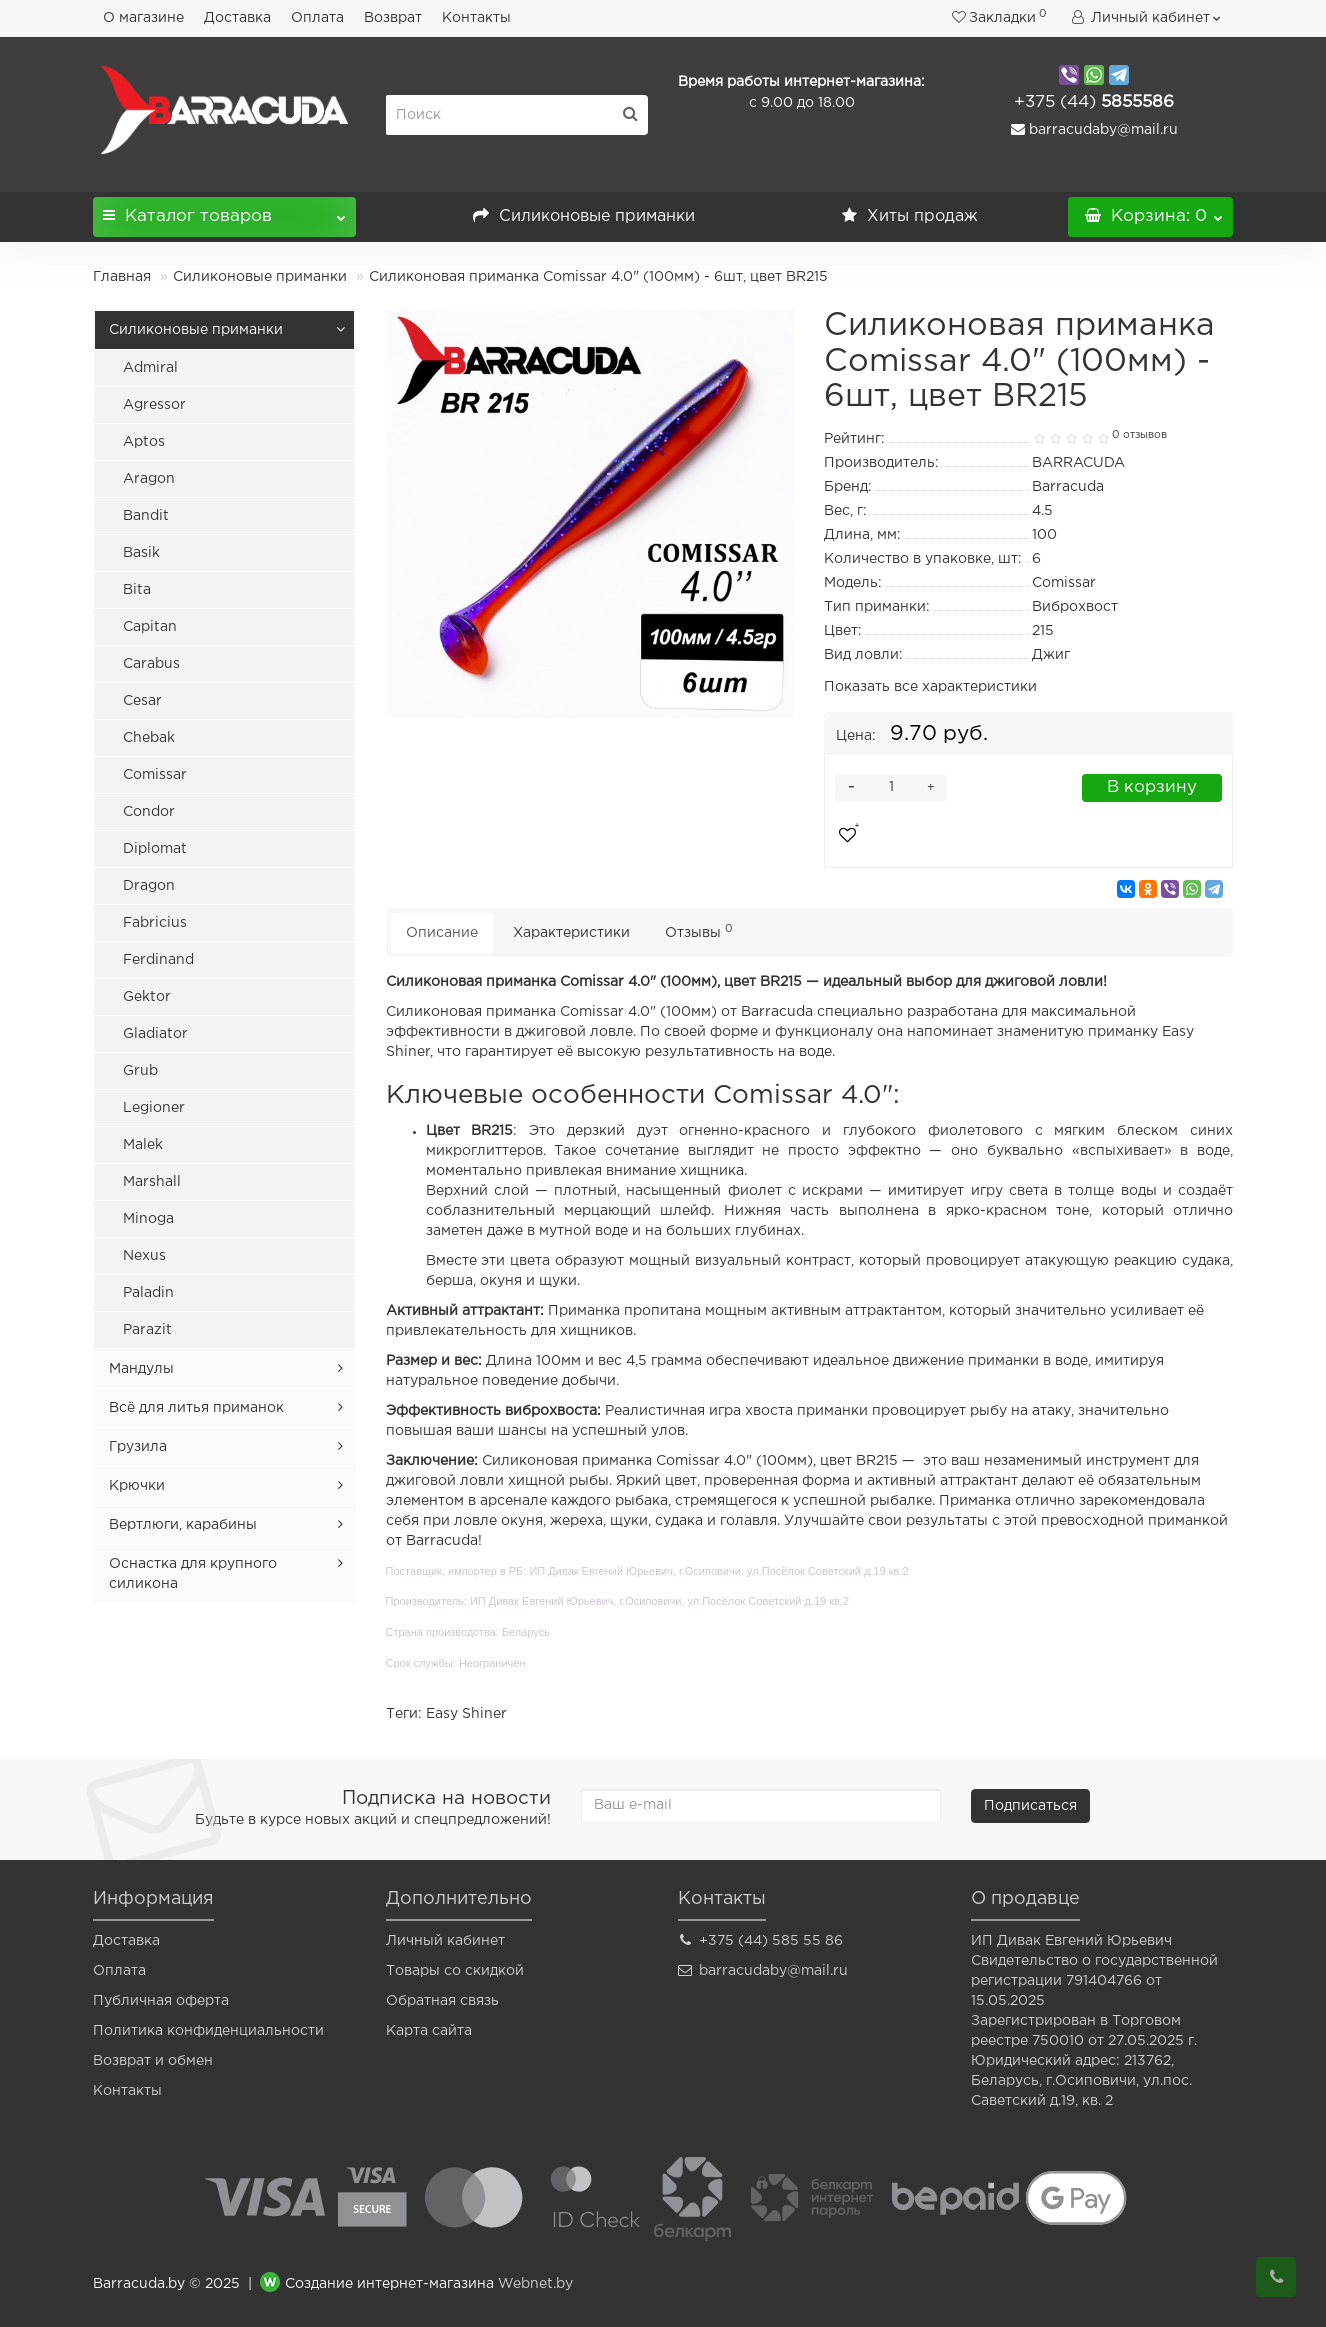 Image resolution: width=1326 pixels, height=2327 pixels. Describe the element at coordinates (196, 1408) in the screenshot. I see `Всё для литья приманок` at that location.